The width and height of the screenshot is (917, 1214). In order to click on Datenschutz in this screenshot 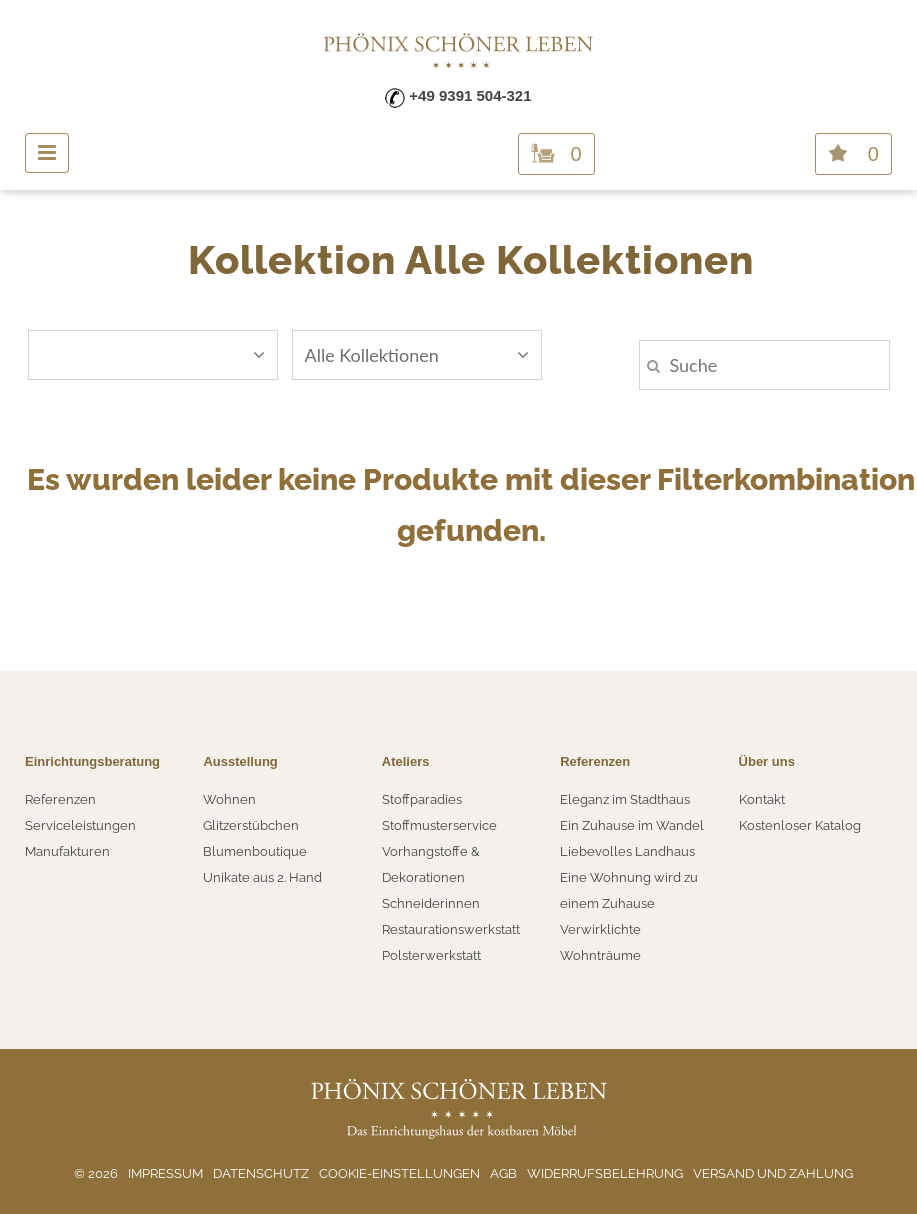, I will do `click(261, 1173)`.